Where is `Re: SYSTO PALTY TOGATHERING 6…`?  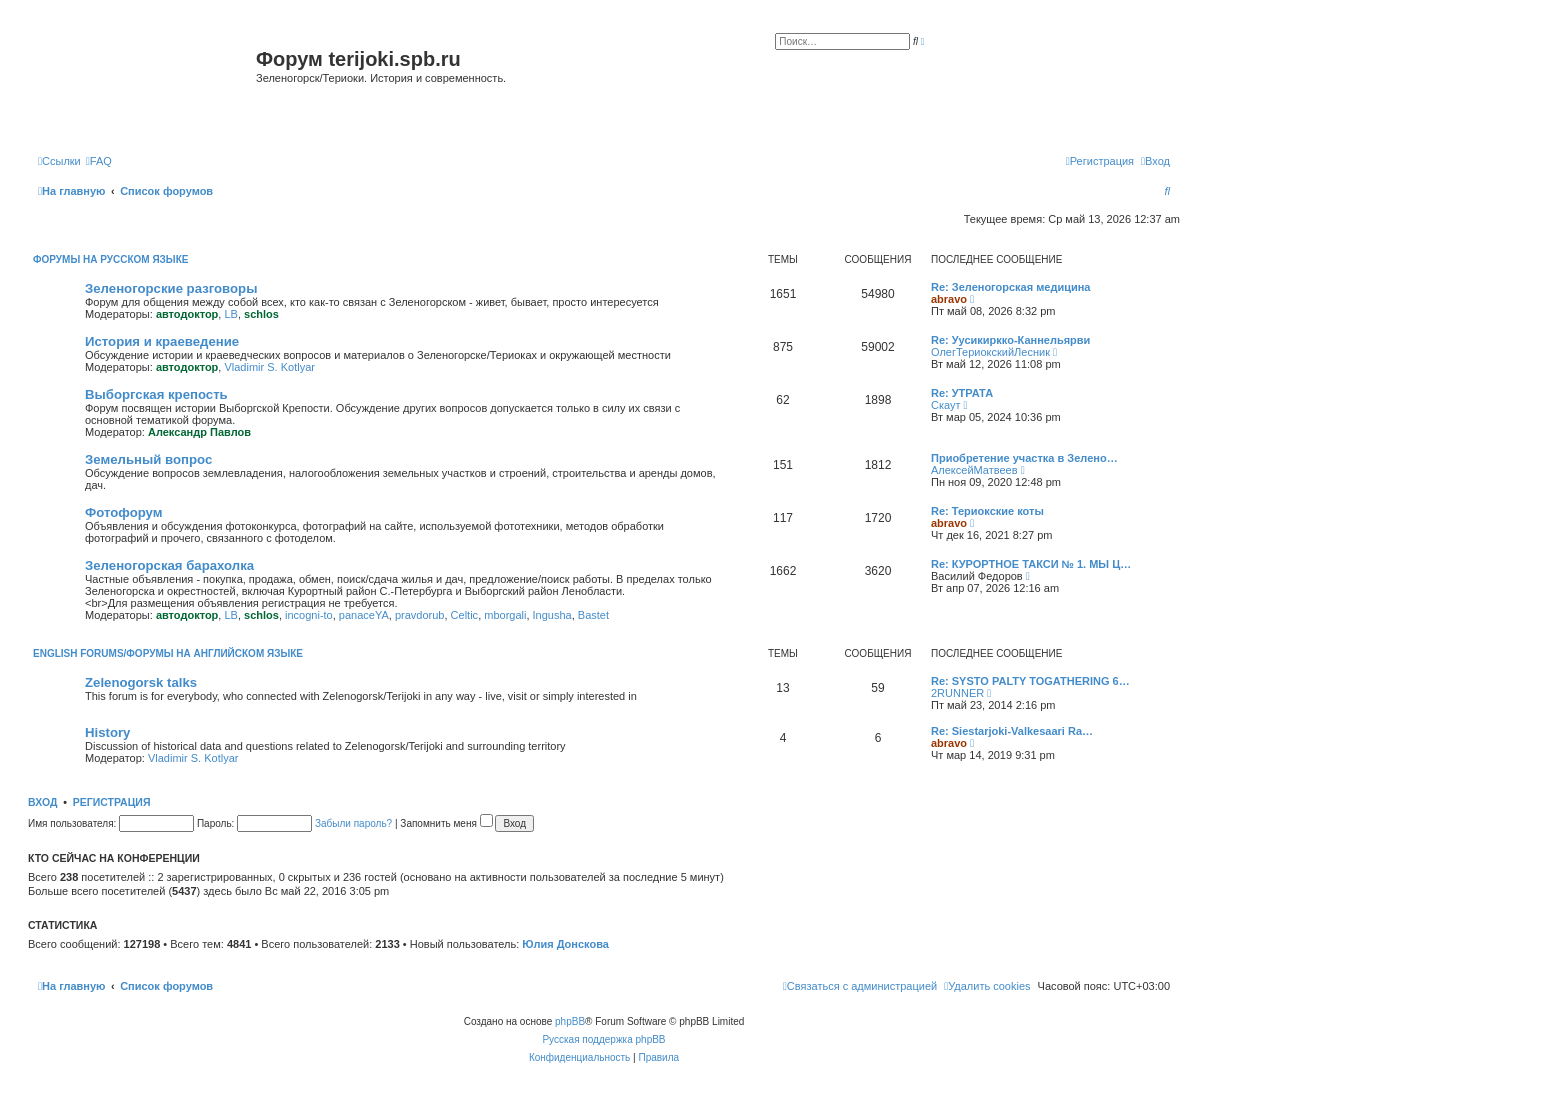
Re: SYSTO PALTY TOGATHERING 6… is located at coordinates (1030, 681).